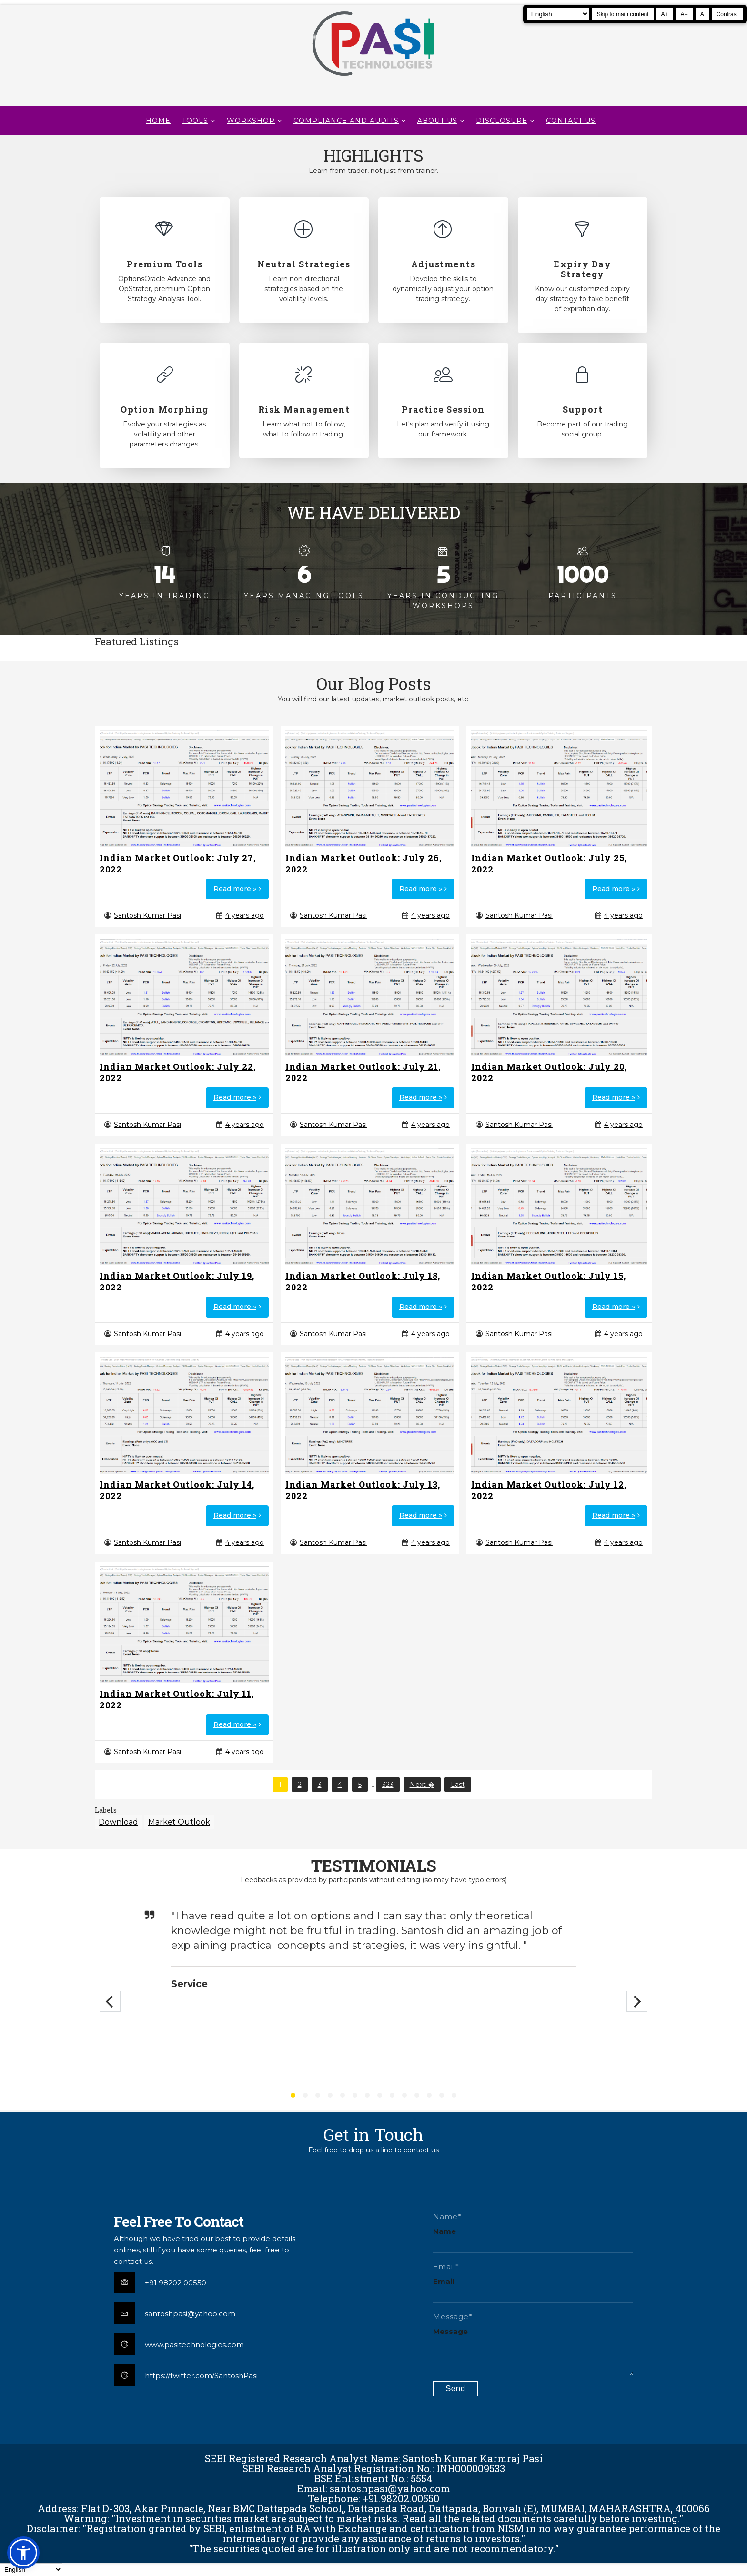 This screenshot has width=747, height=2576. I want to click on Market Outlook, so click(179, 1821).